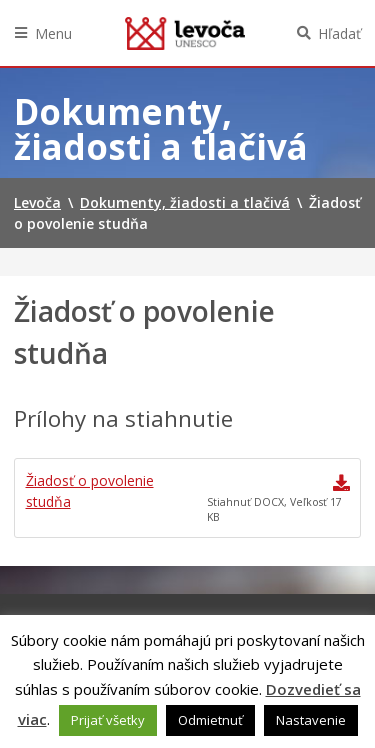  Describe the element at coordinates (210, 720) in the screenshot. I see `Odmietnuť [button]` at that location.